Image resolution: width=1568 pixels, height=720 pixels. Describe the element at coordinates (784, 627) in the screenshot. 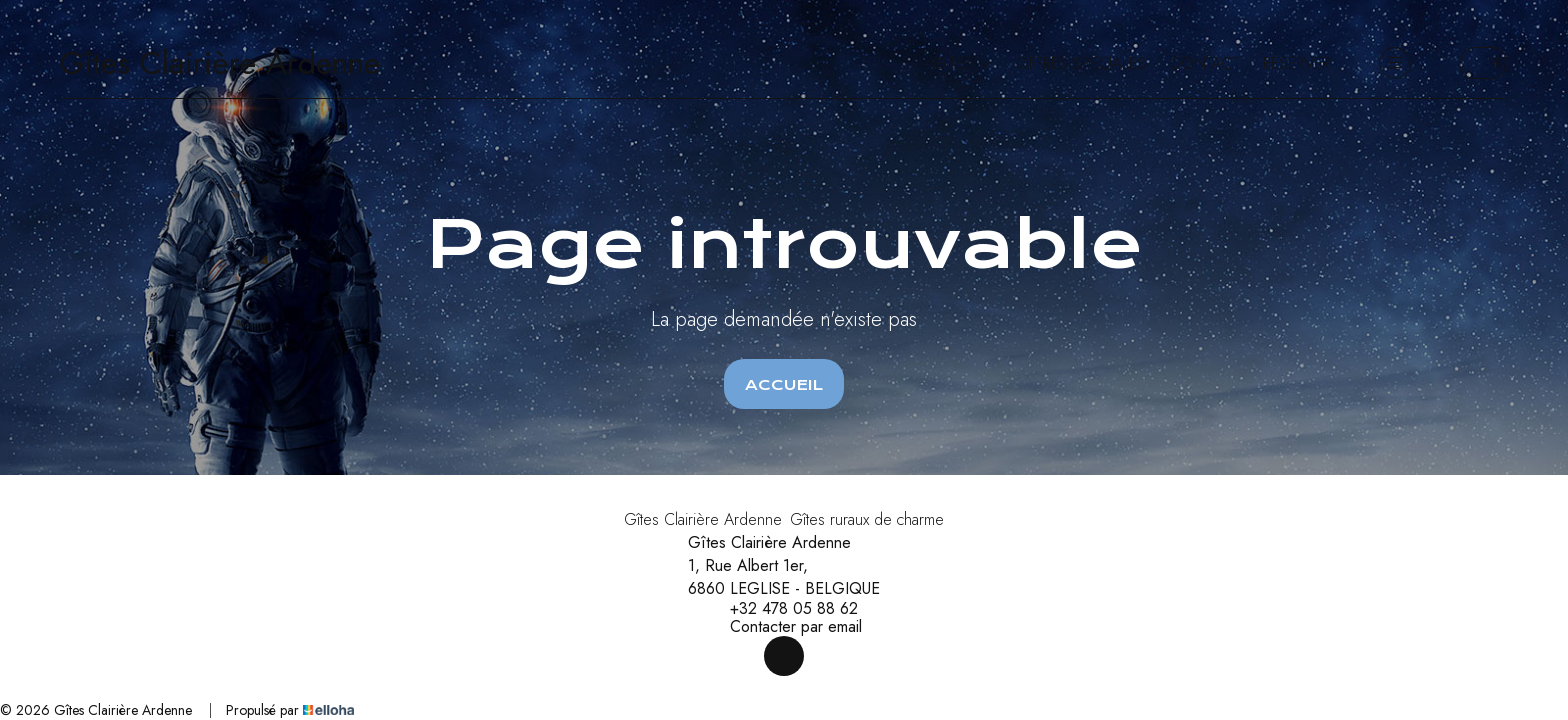

I see `Contacter par email` at that location.